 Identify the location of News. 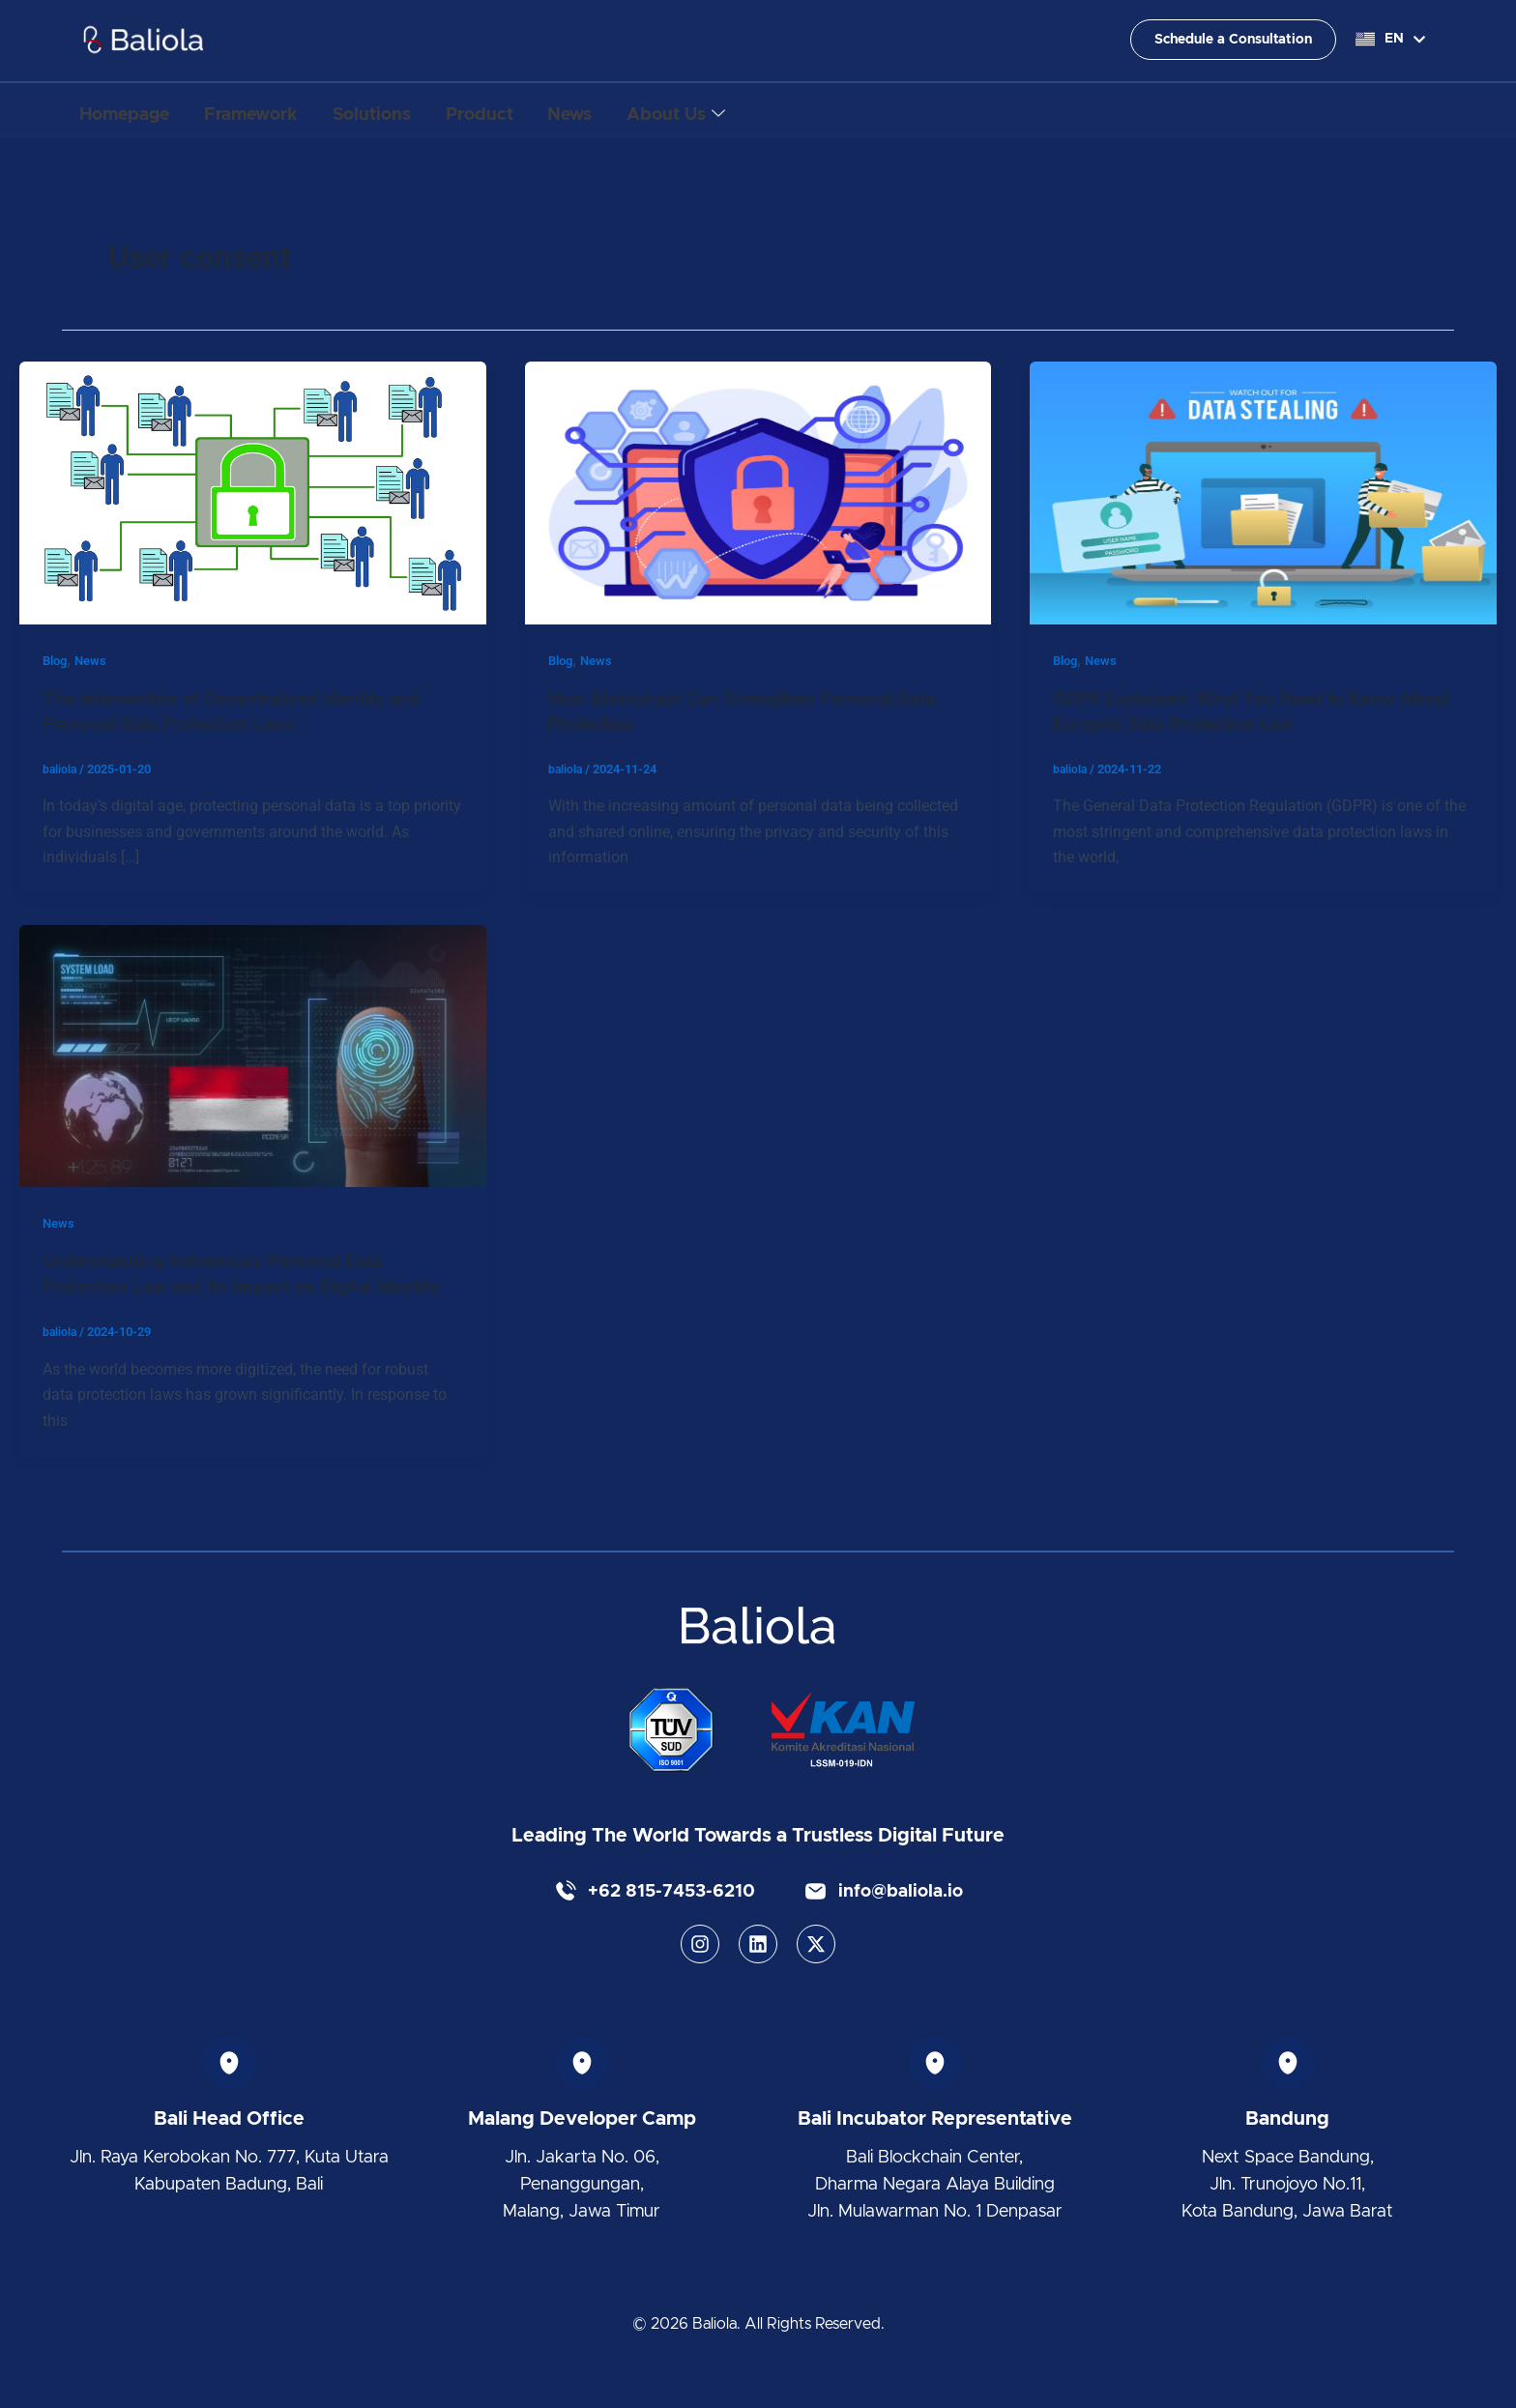
(631, 111).